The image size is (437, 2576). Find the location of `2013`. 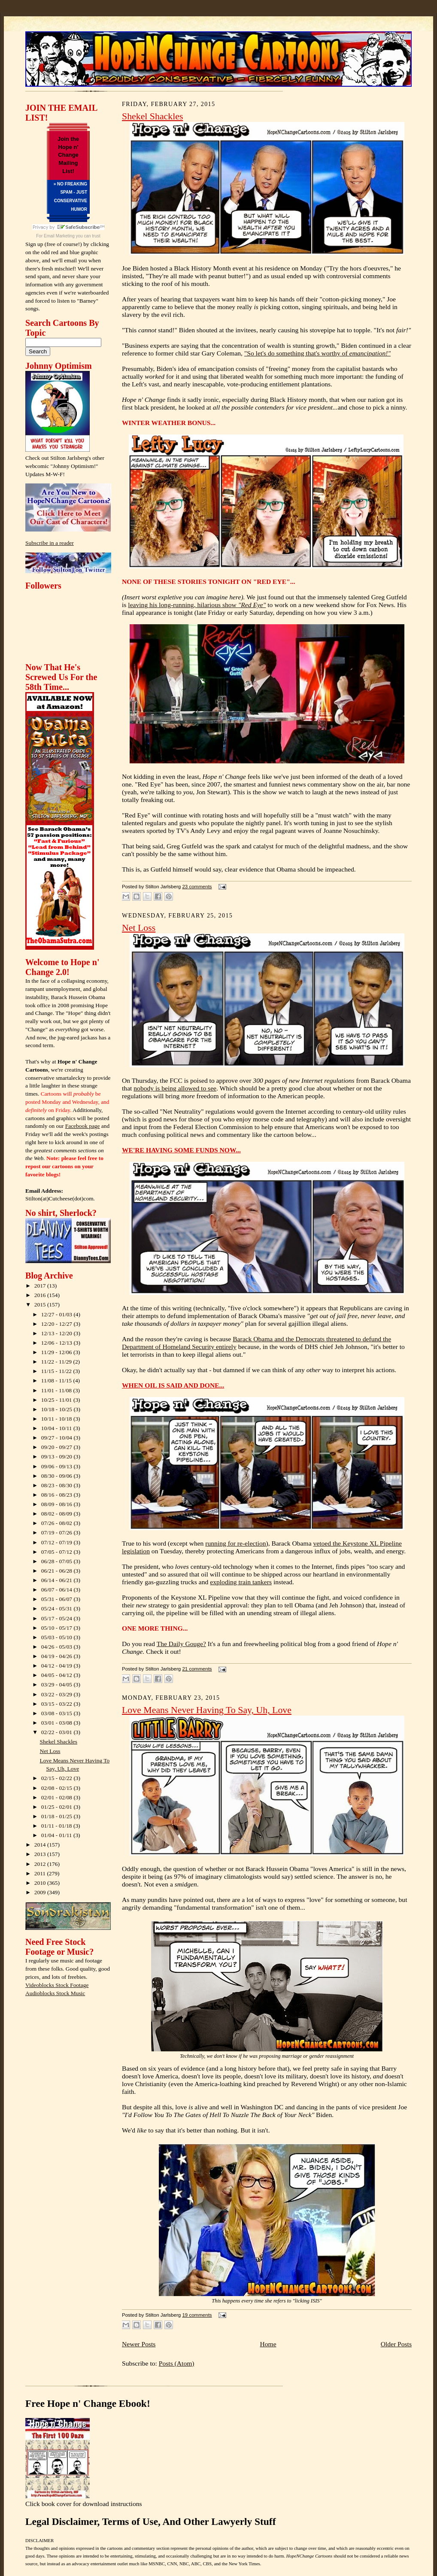

2013 is located at coordinates (40, 1854).